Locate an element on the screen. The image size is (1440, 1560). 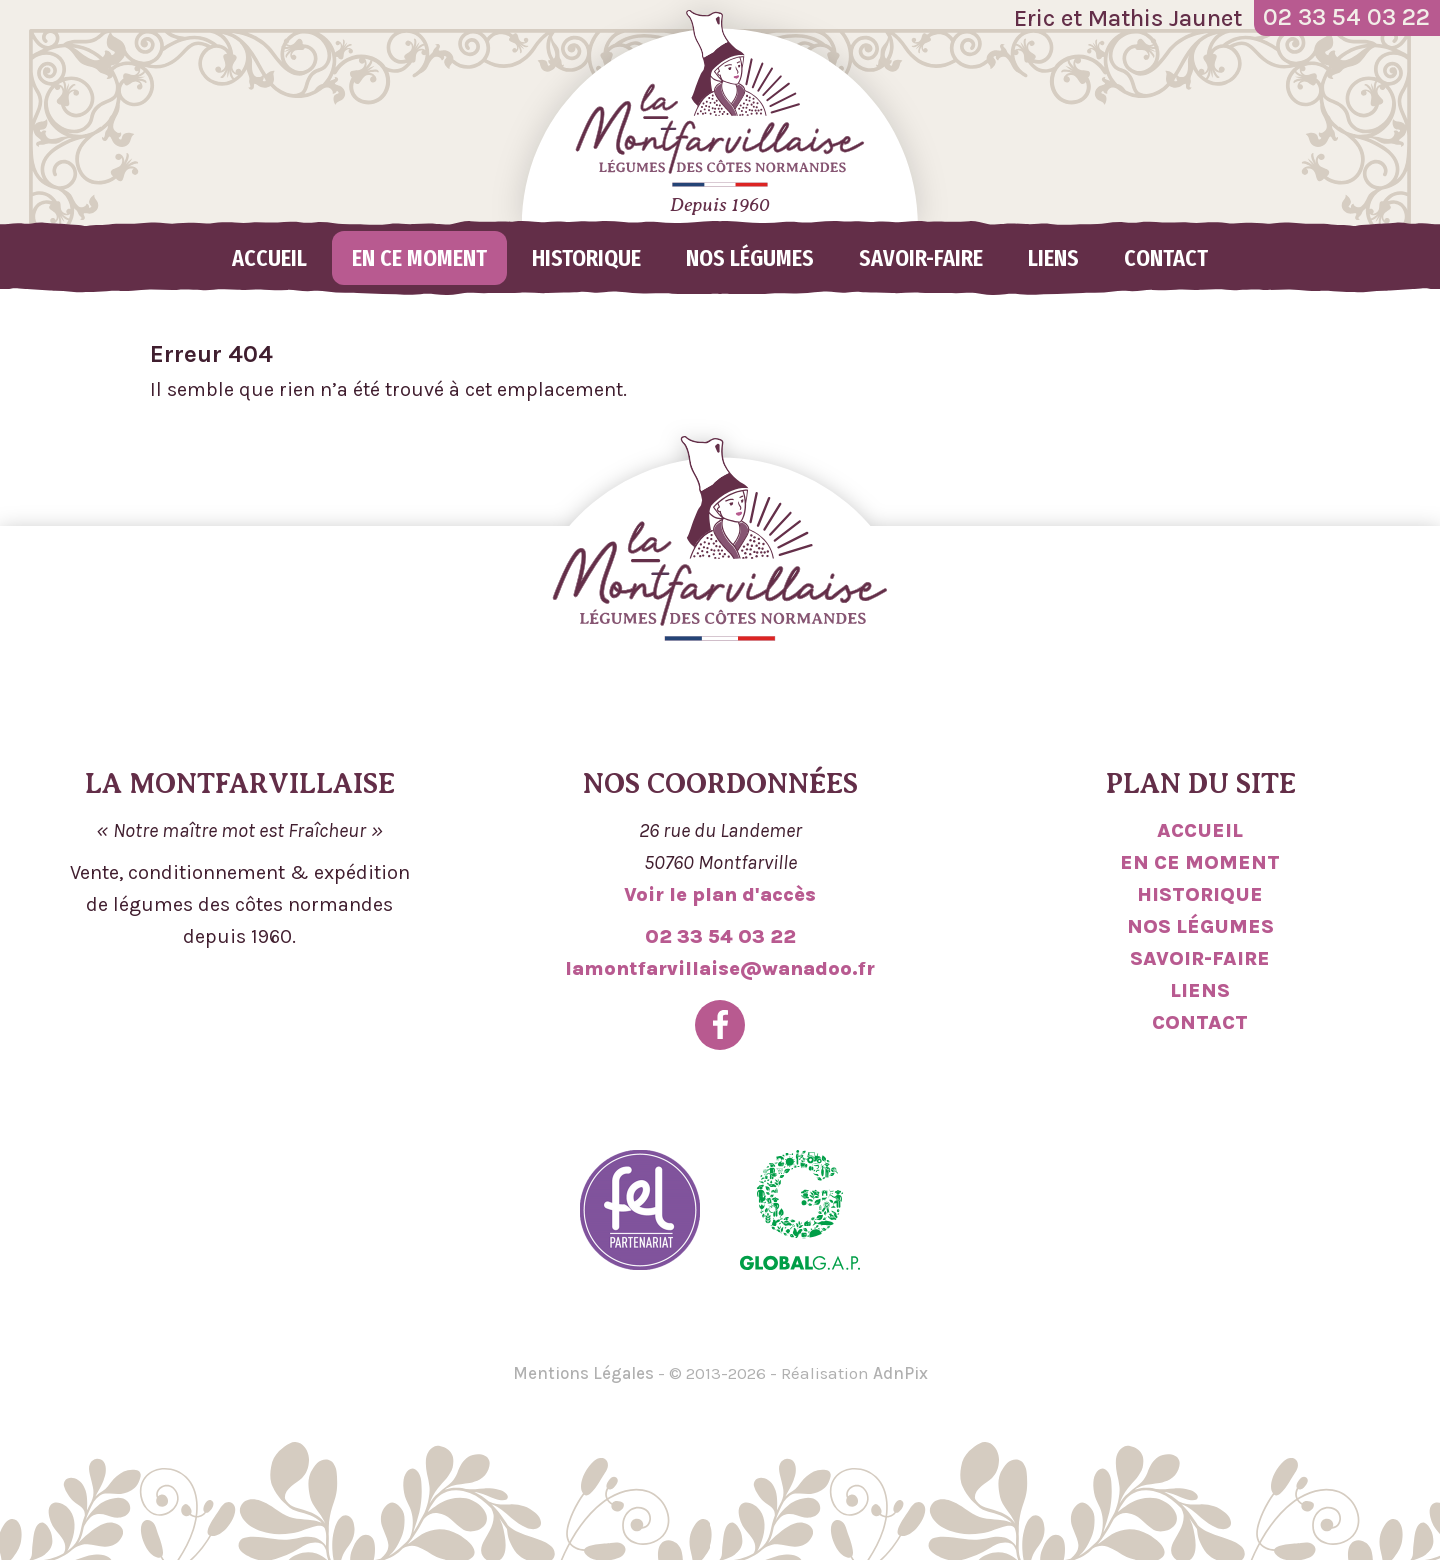
Liens is located at coordinates (1053, 258).